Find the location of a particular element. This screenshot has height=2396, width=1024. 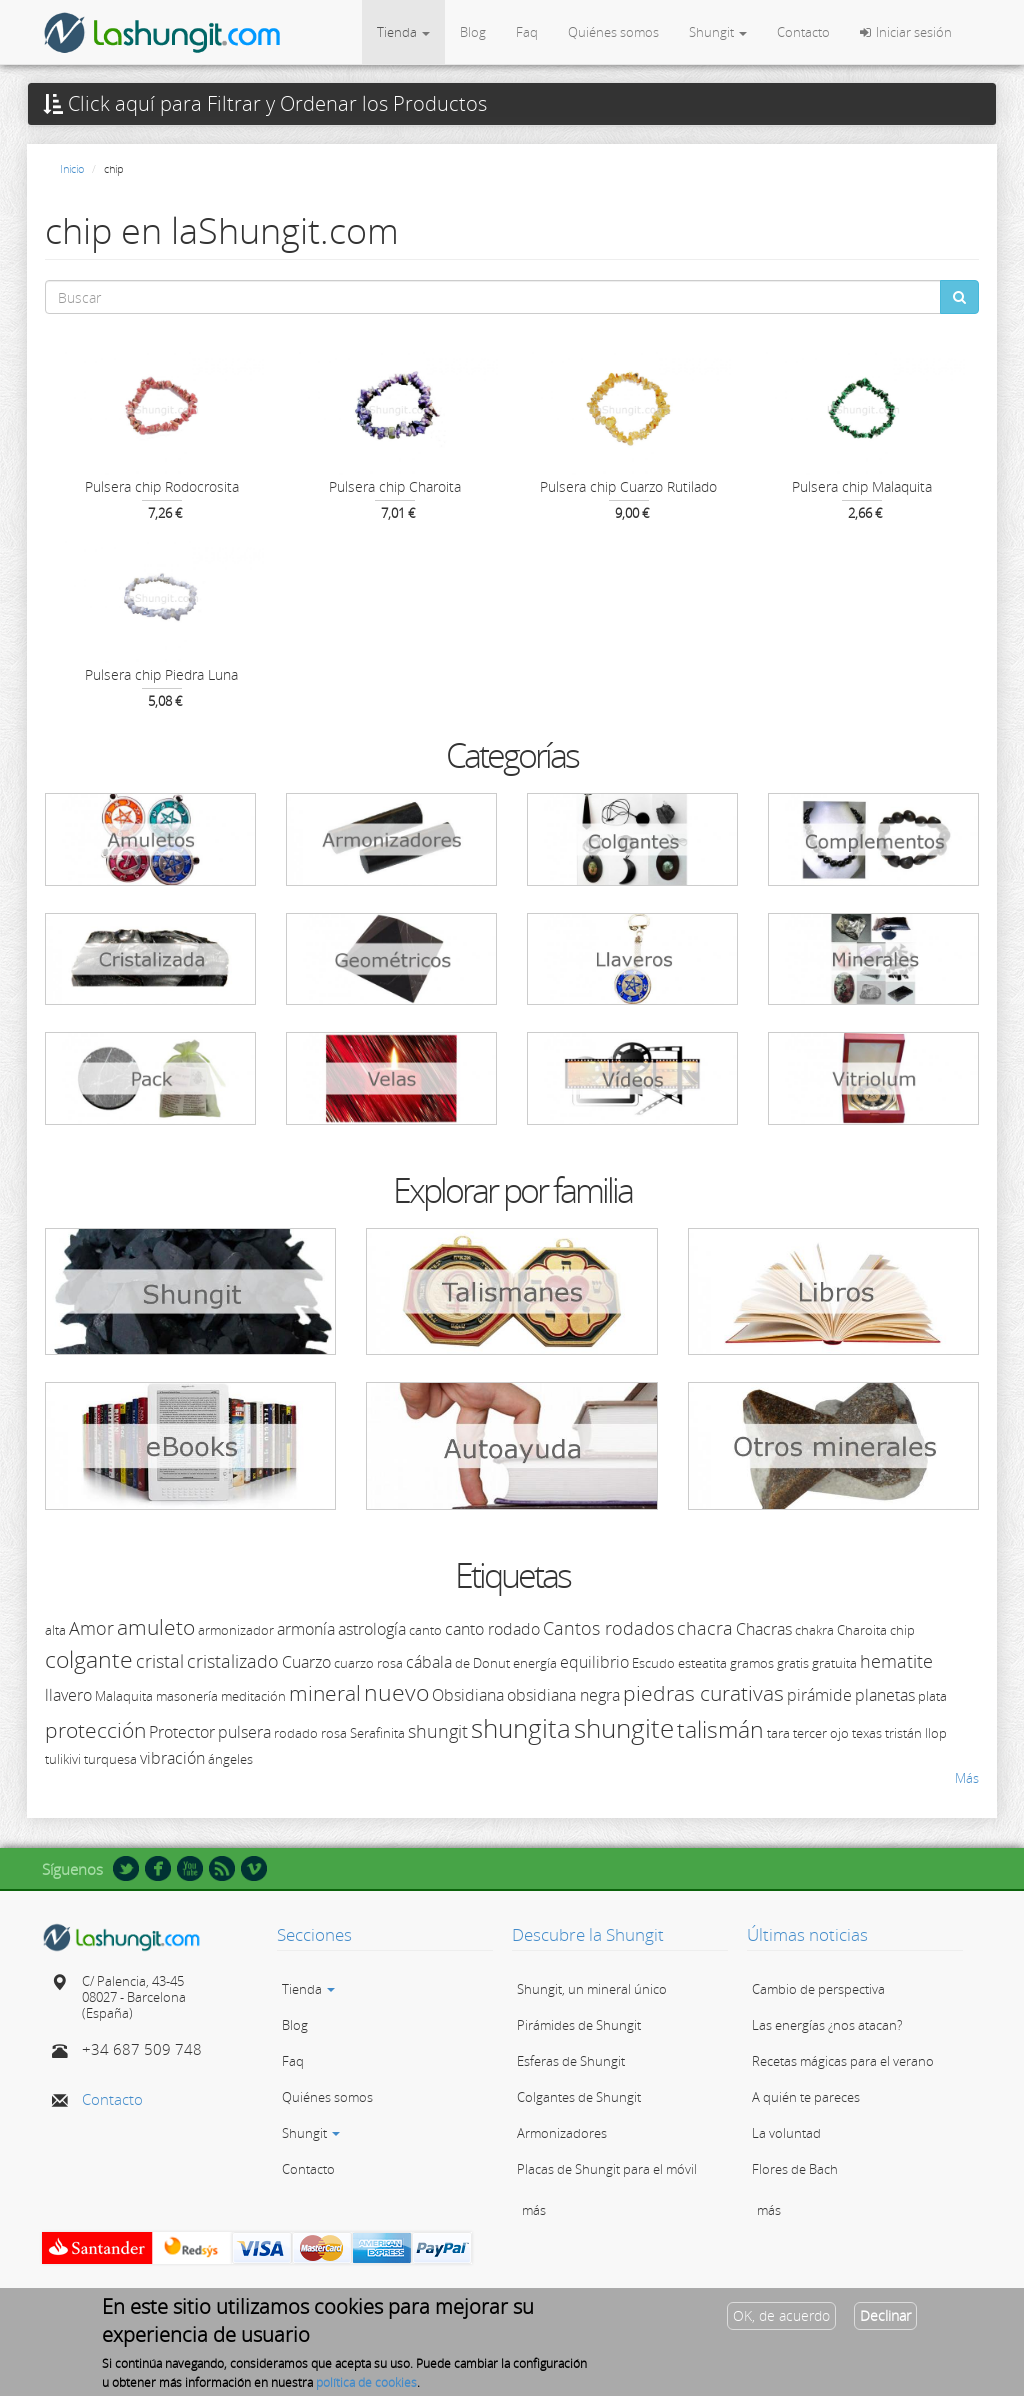

mineral is located at coordinates (325, 1693).